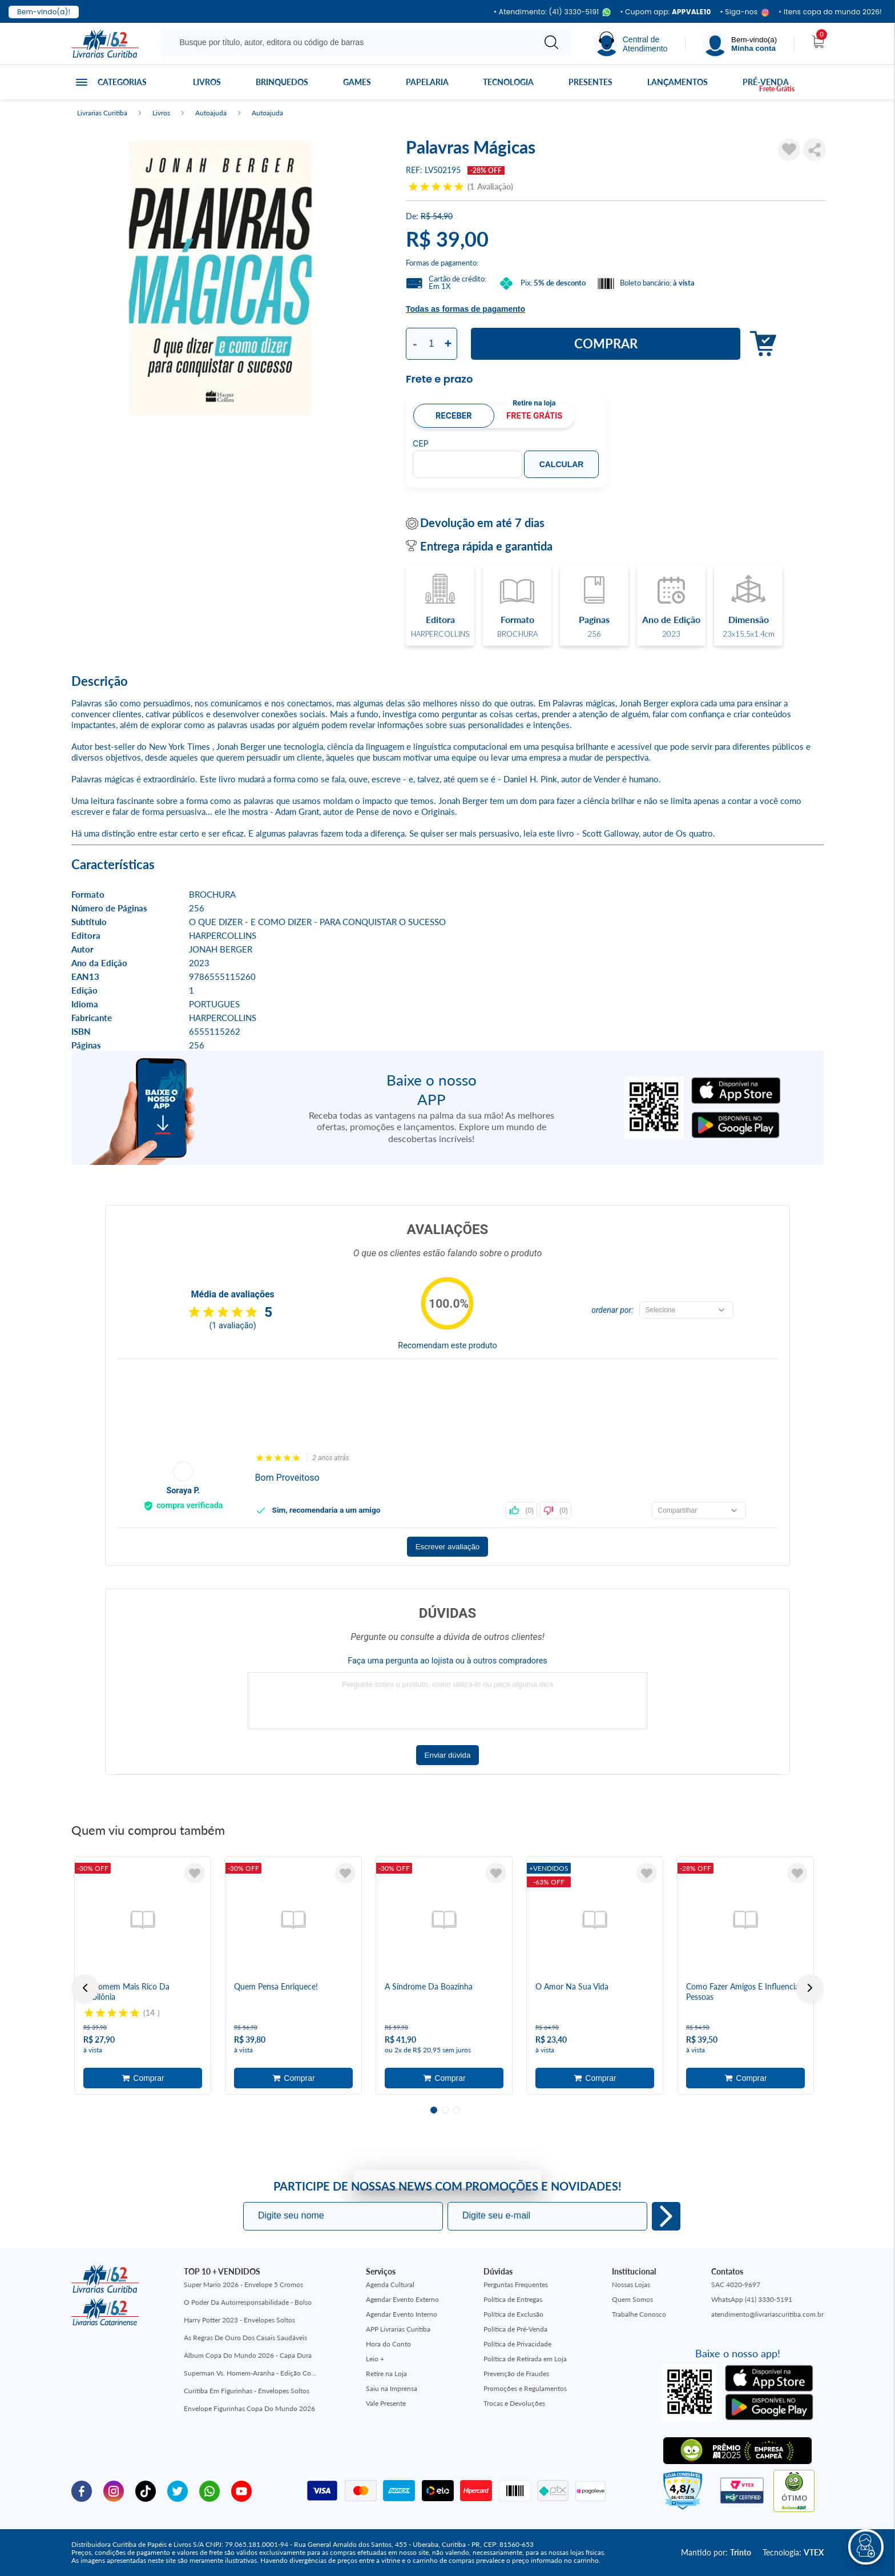 The height and width of the screenshot is (2576, 895). Describe the element at coordinates (665, 12) in the screenshot. I see `• Cupom app:` at that location.